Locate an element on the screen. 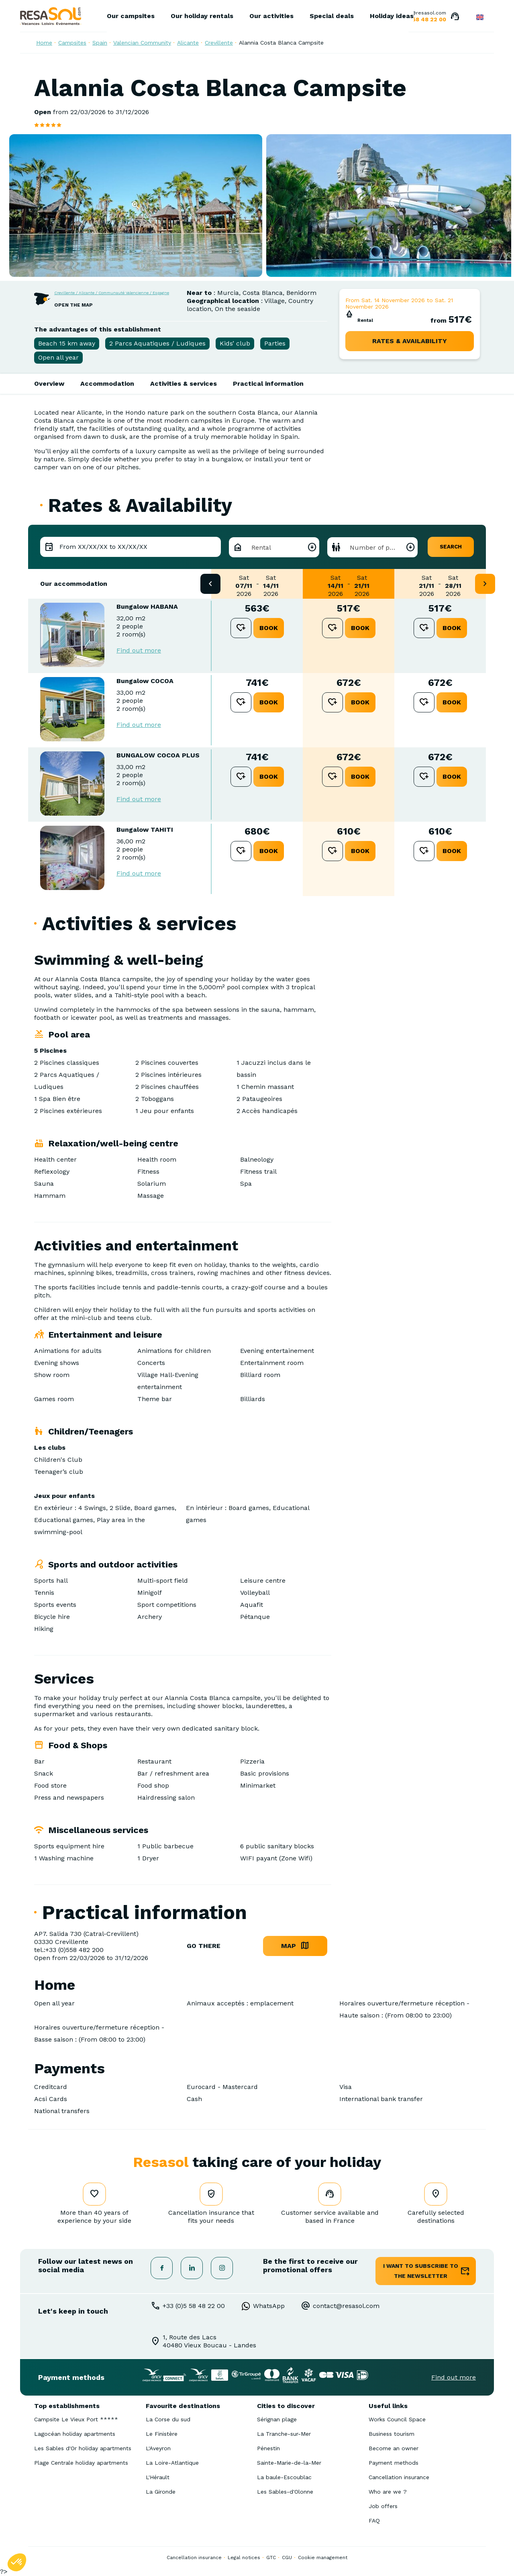 This screenshot has width=514, height=2576. BUNGALOW COCOA PLUS is located at coordinates (158, 755).